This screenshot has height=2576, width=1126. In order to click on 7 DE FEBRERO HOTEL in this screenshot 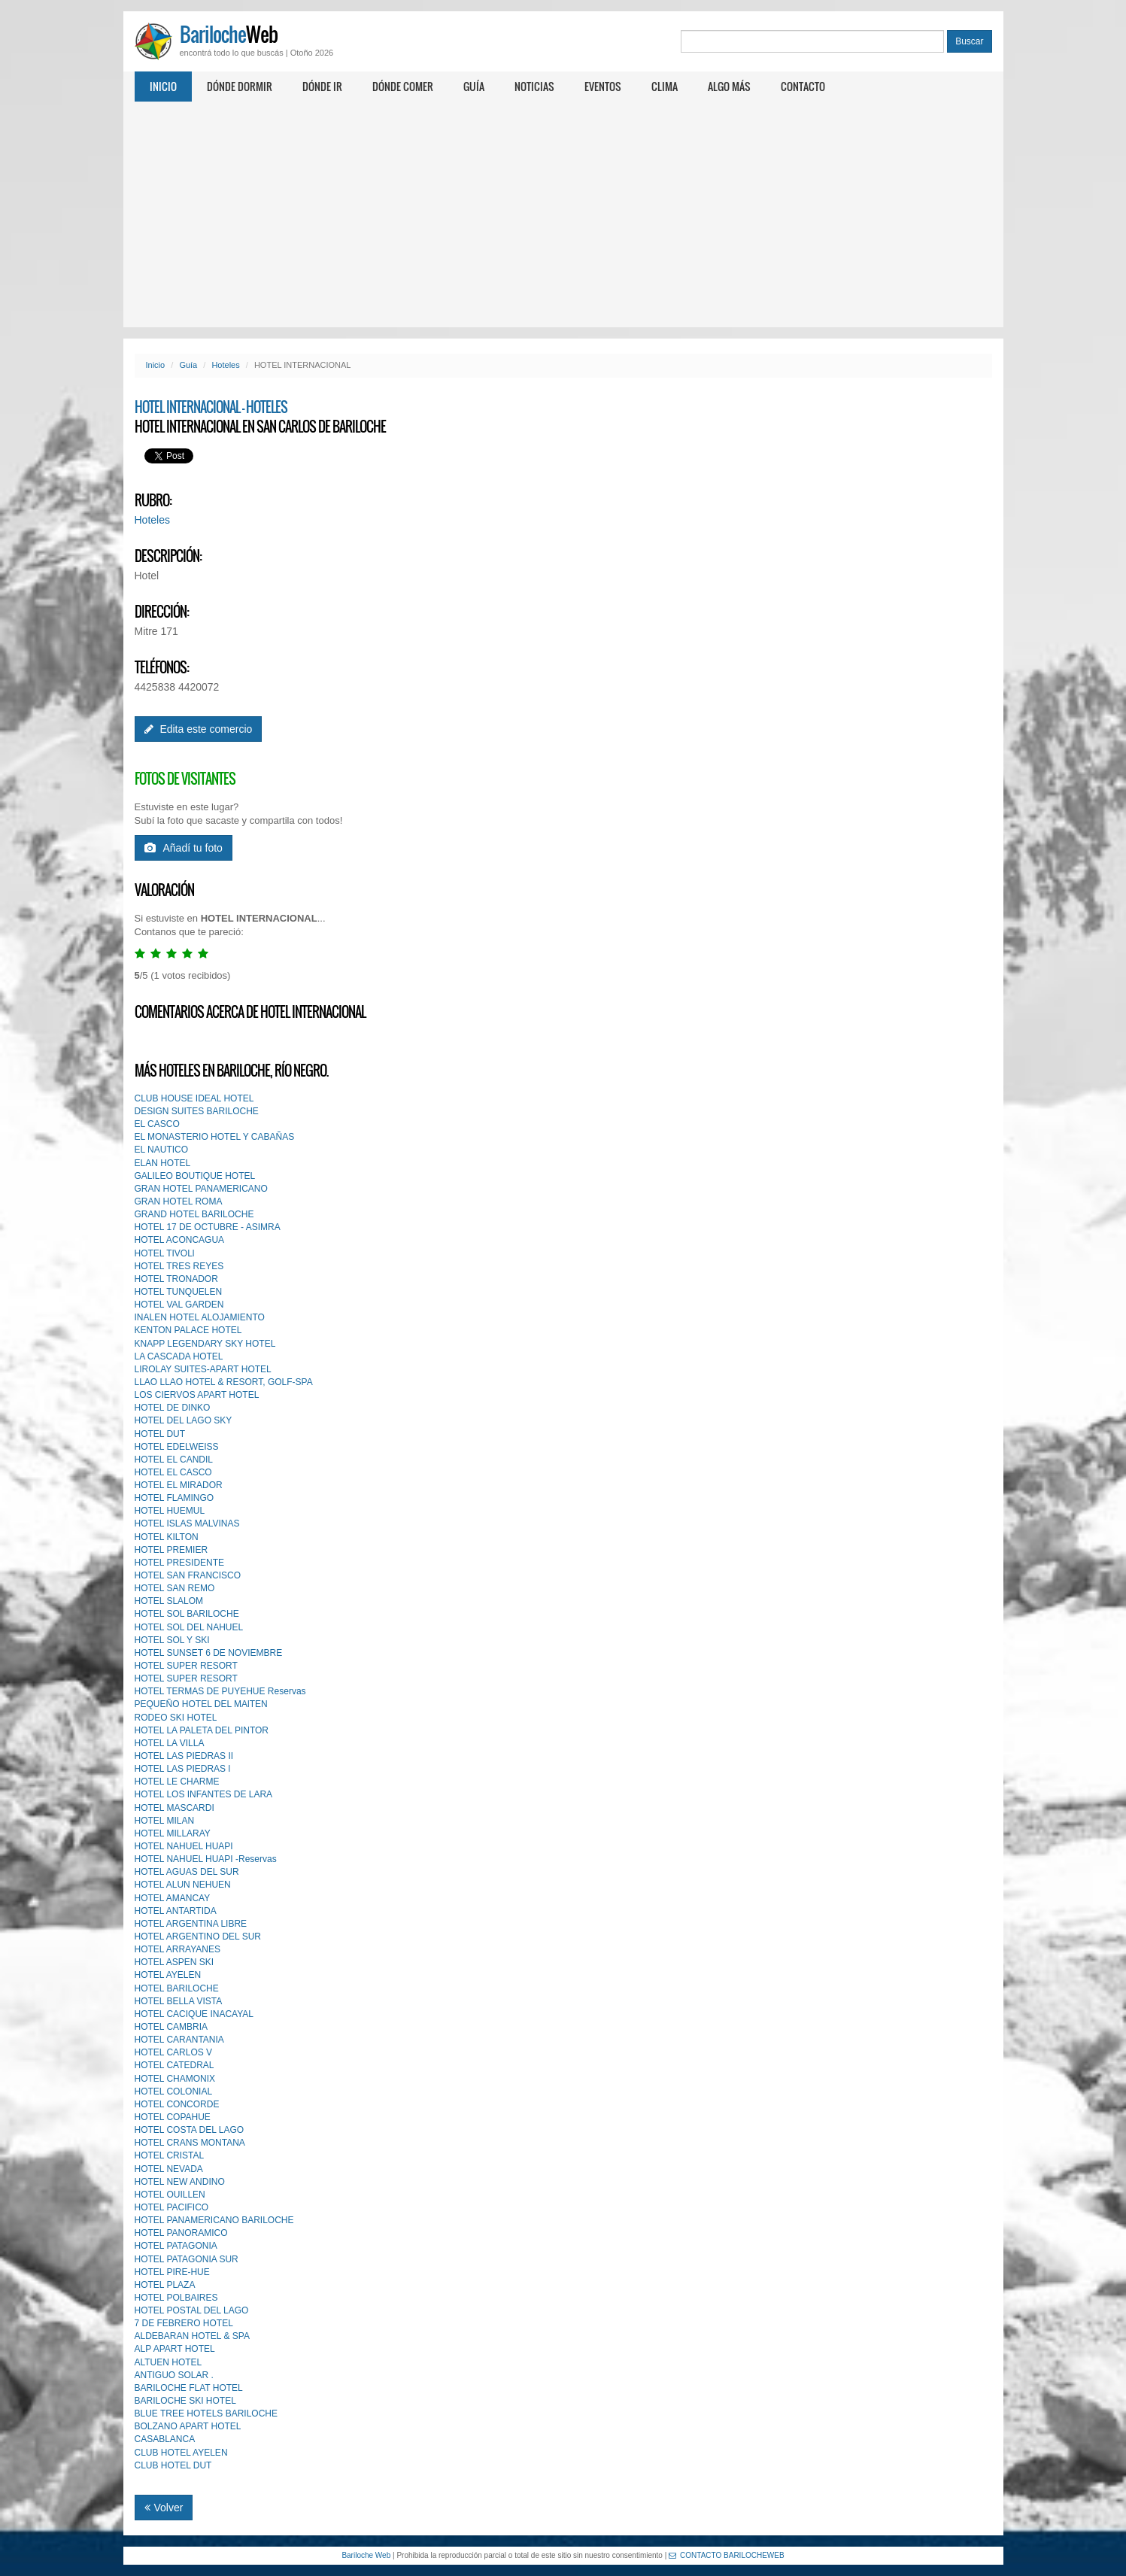, I will do `click(184, 2323)`.